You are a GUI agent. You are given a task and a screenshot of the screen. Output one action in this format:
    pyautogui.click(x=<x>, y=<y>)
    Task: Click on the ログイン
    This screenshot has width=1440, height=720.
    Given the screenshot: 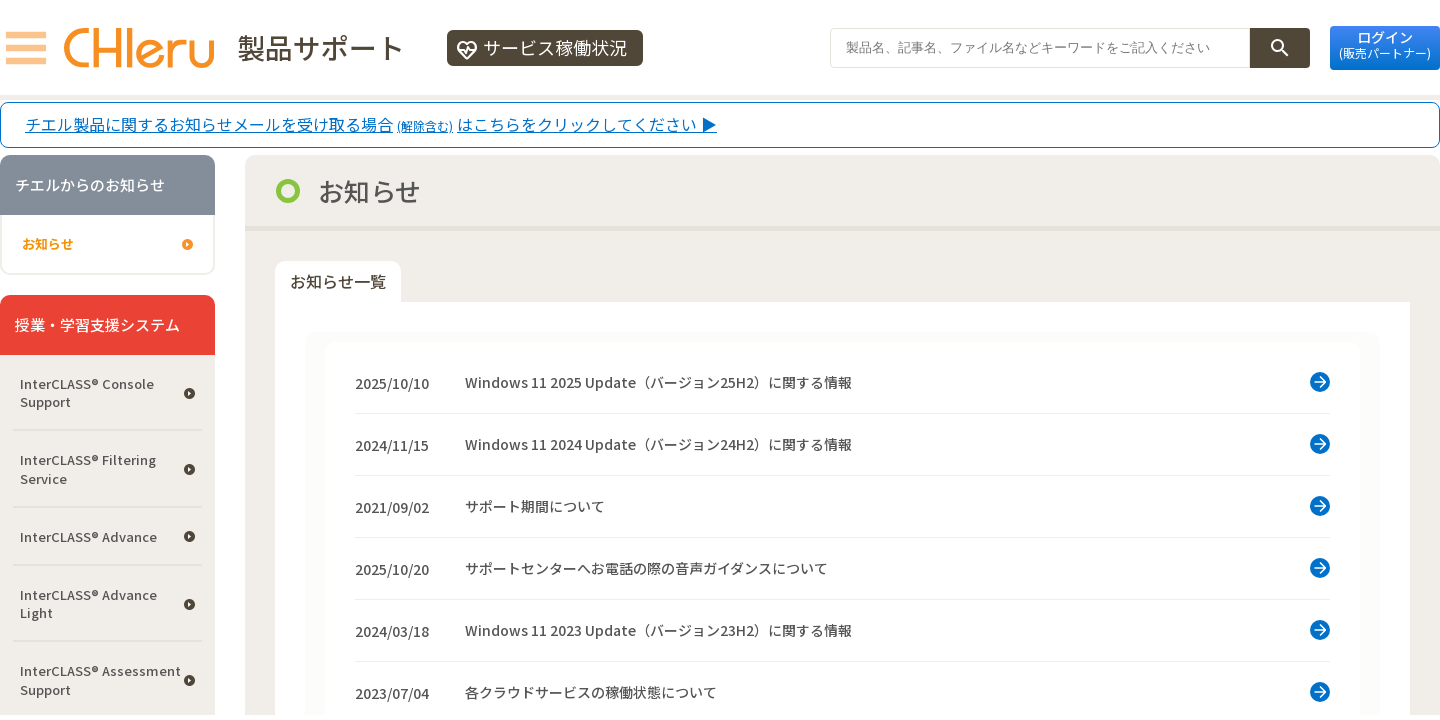 What is the action you would take?
    pyautogui.click(x=1385, y=44)
    